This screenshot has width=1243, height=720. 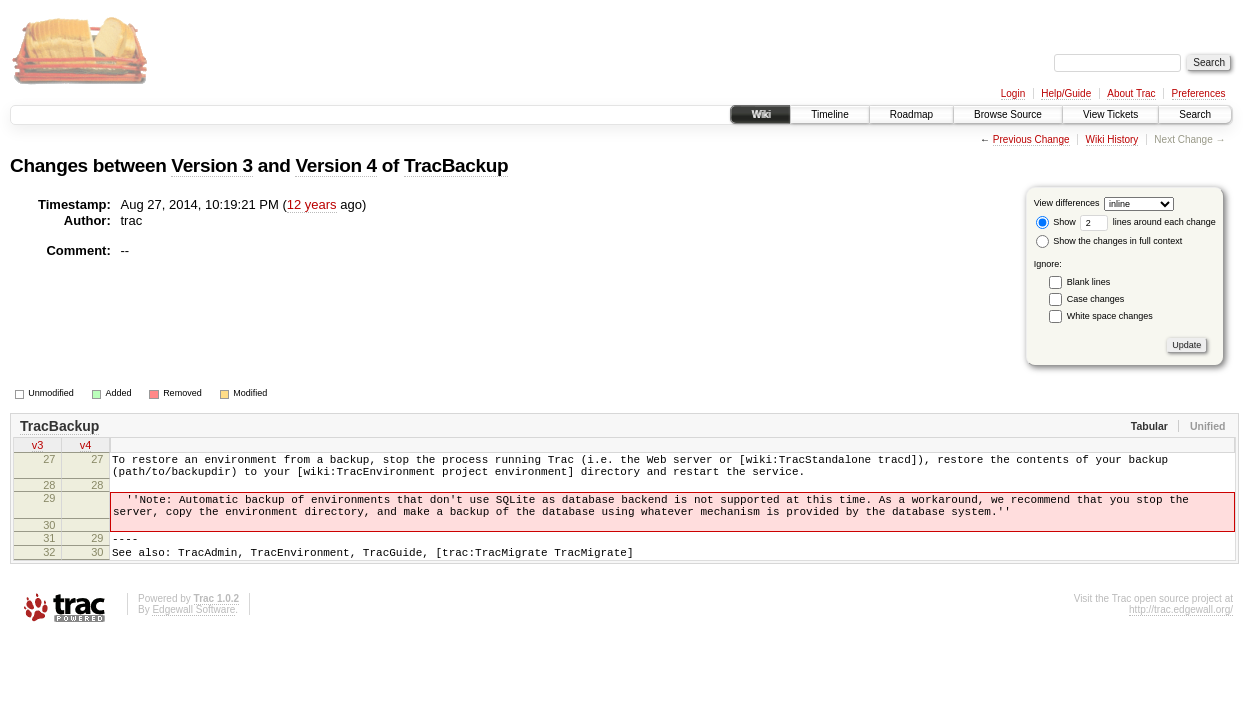 I want to click on Roadmap, so click(x=911, y=114).